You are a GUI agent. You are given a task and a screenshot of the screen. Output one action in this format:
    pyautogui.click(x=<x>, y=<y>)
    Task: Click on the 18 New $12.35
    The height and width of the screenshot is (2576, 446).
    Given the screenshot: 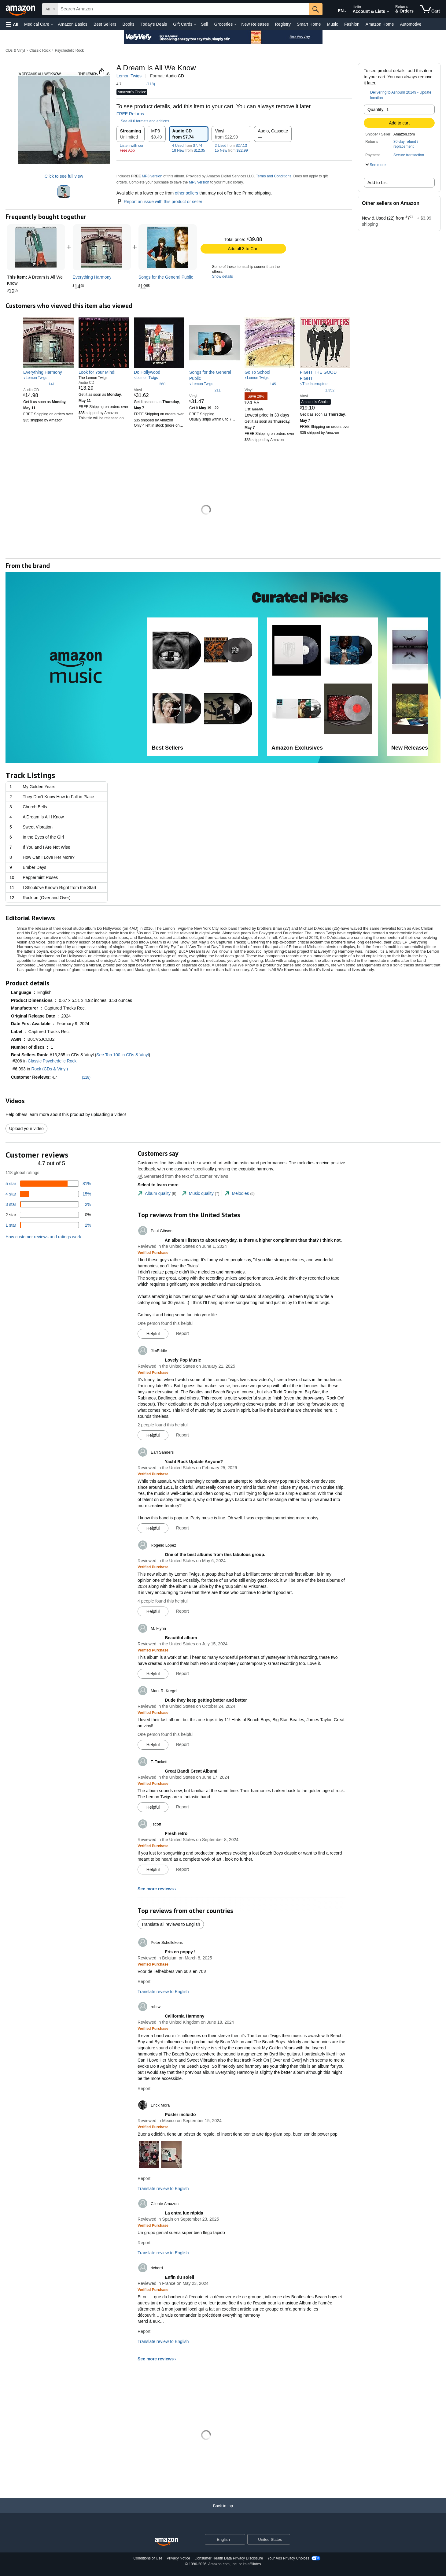 What is the action you would take?
    pyautogui.click(x=188, y=150)
    